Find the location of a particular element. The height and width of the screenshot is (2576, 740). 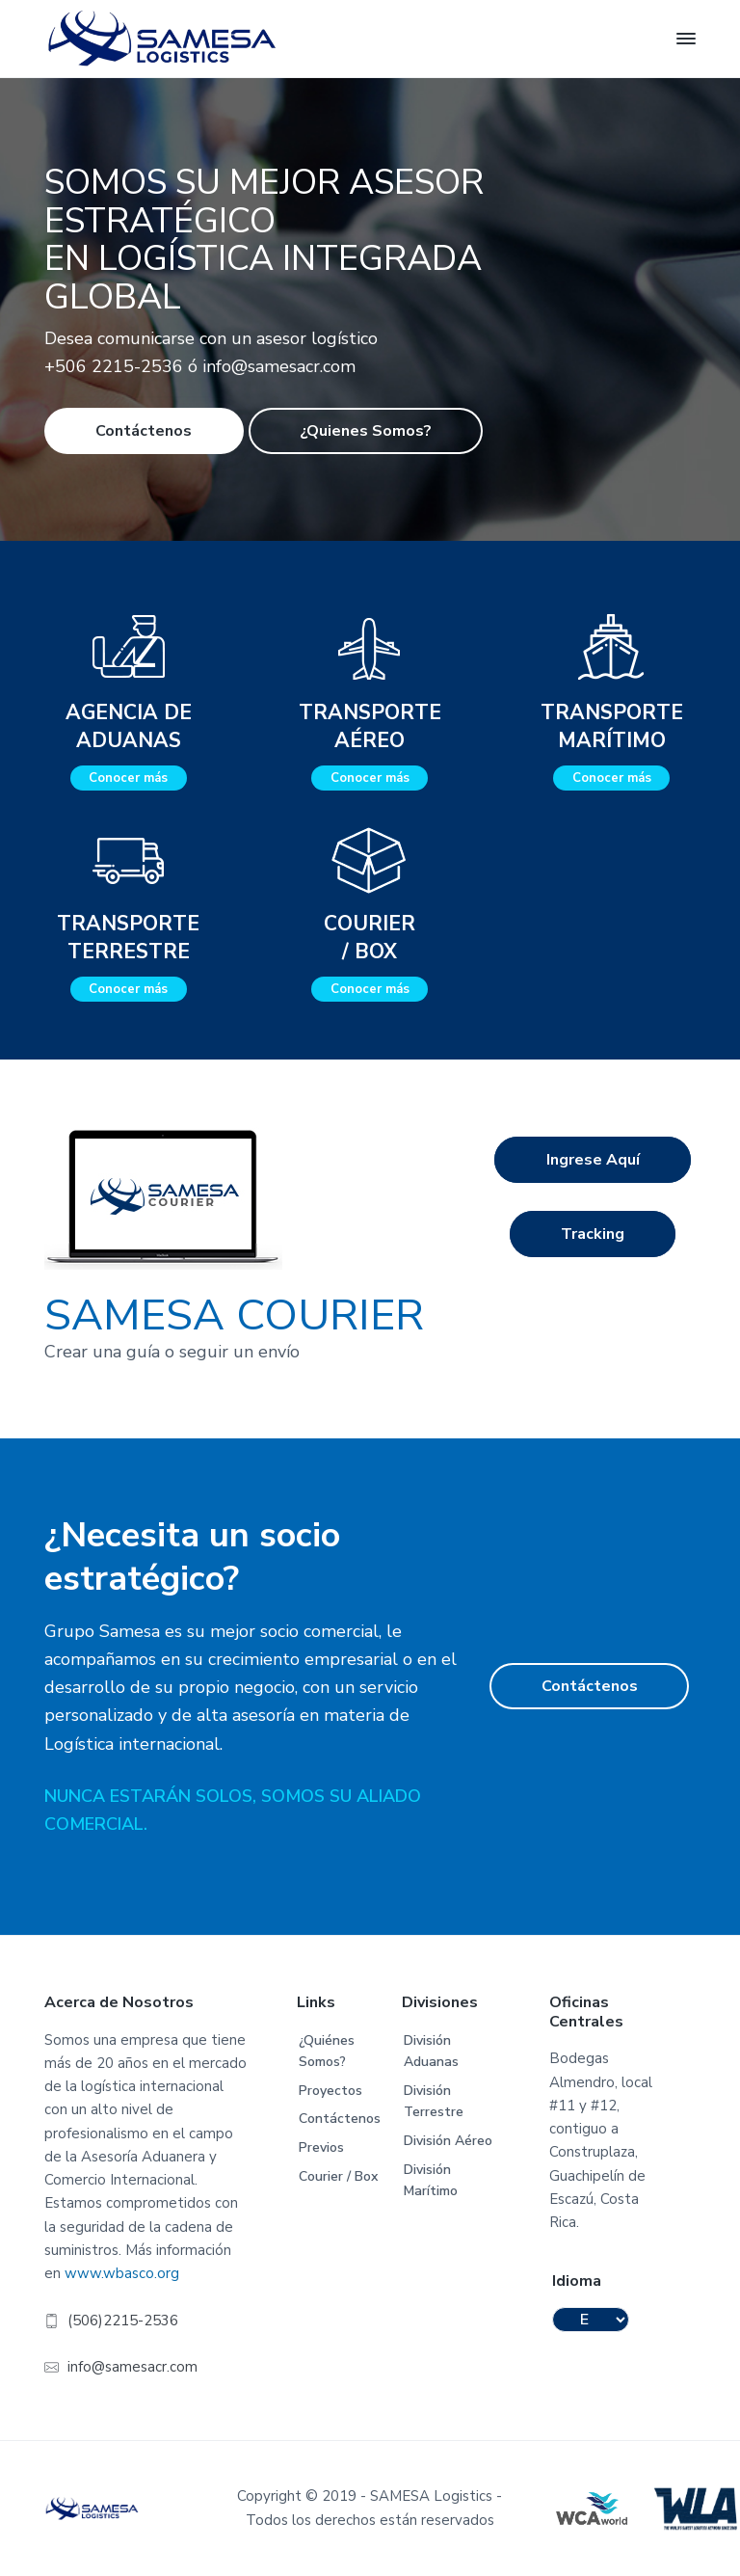

Conocer más is located at coordinates (128, 778).